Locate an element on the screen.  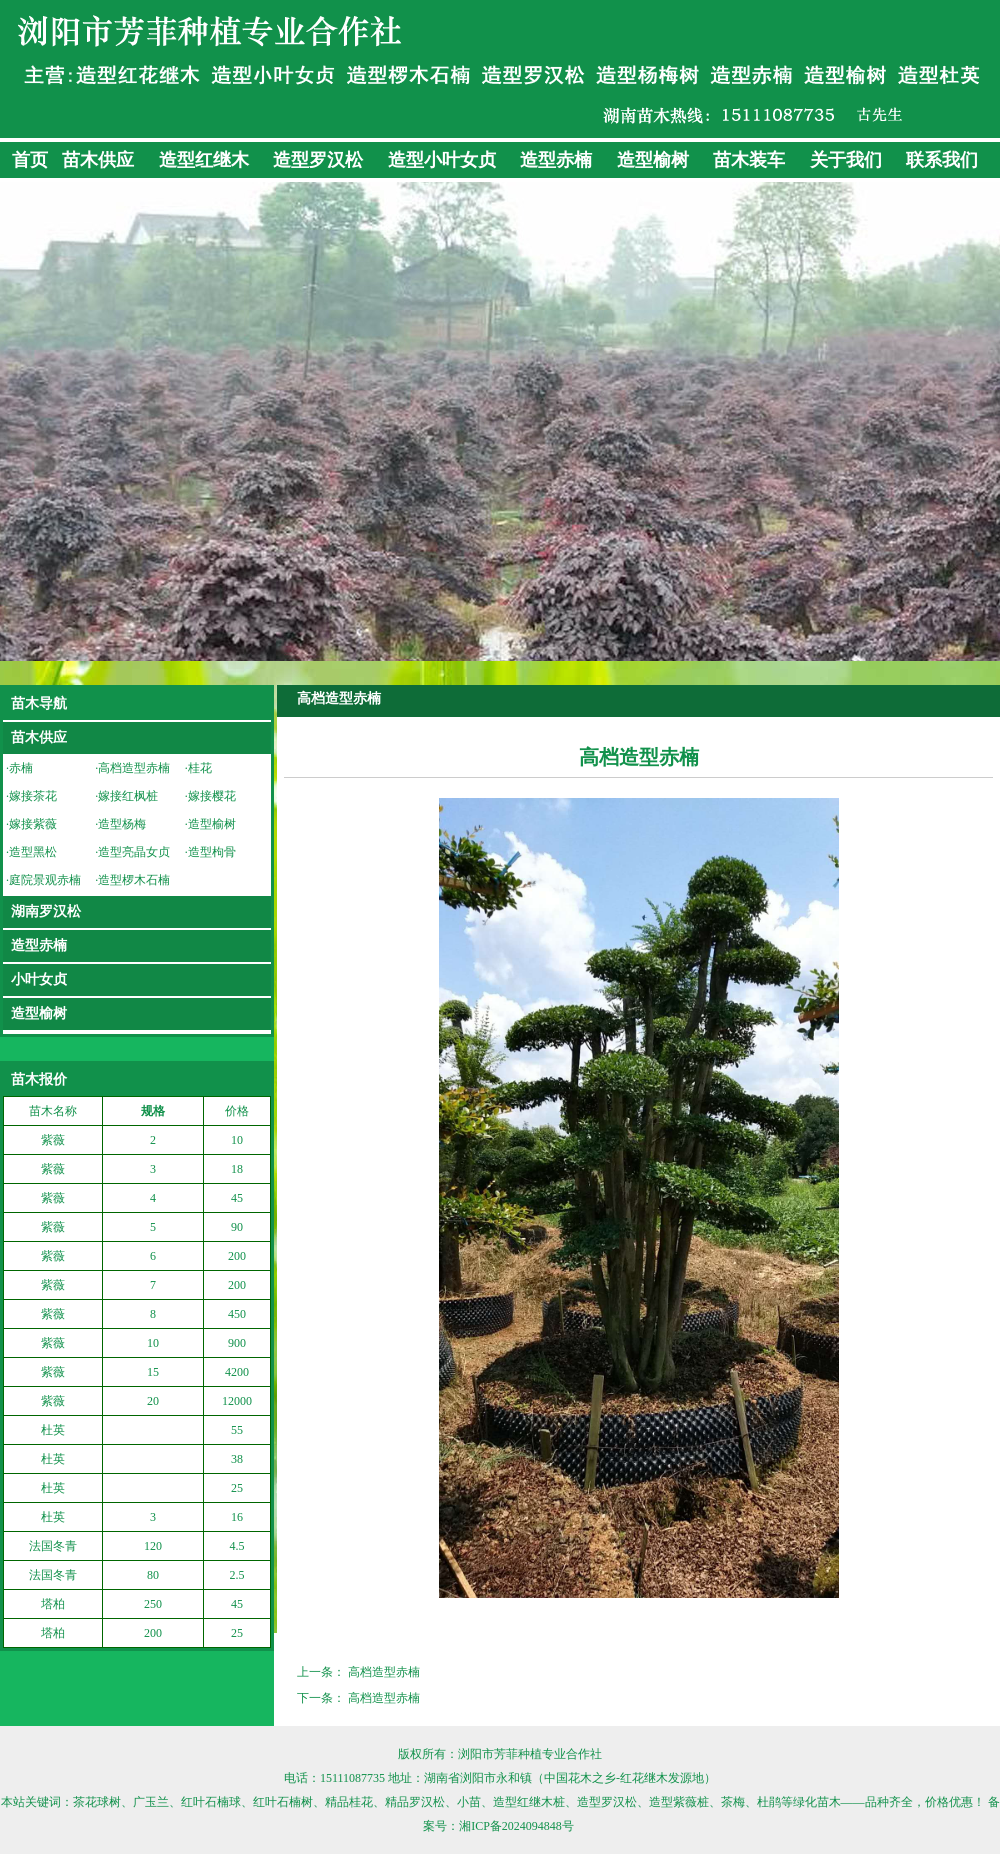
造型红继木 is located at coordinates (204, 160).